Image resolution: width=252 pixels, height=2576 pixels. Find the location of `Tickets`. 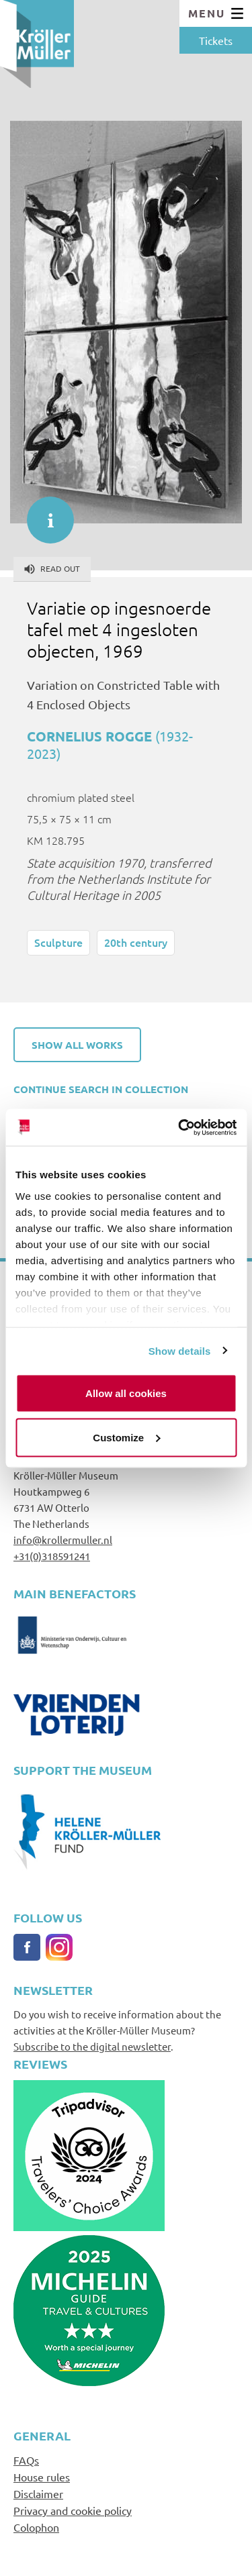

Tickets is located at coordinates (216, 40).